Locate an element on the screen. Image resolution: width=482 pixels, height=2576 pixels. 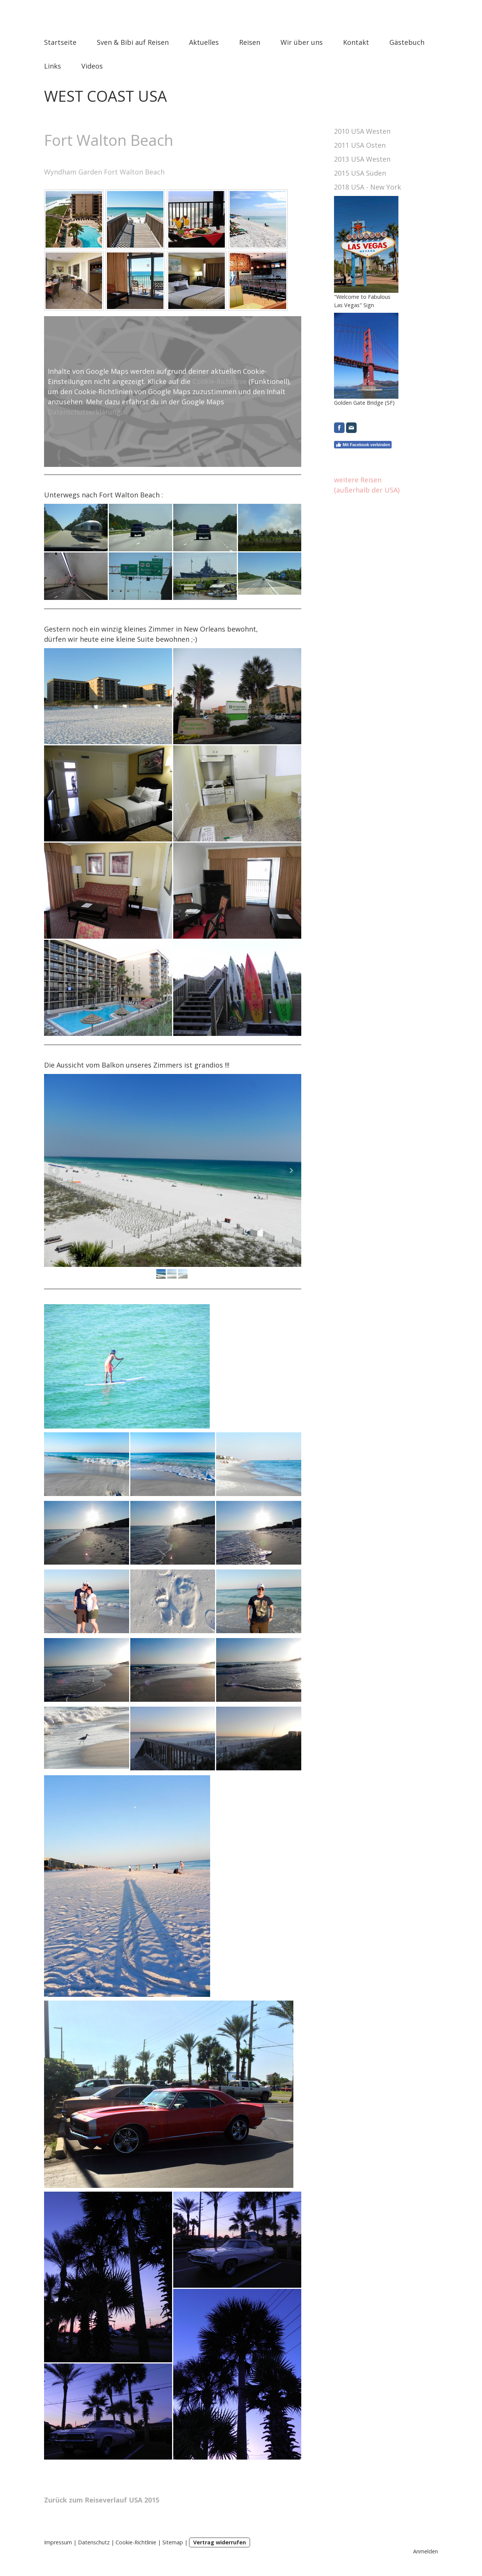
2015 USA Süden is located at coordinates (360, 172).